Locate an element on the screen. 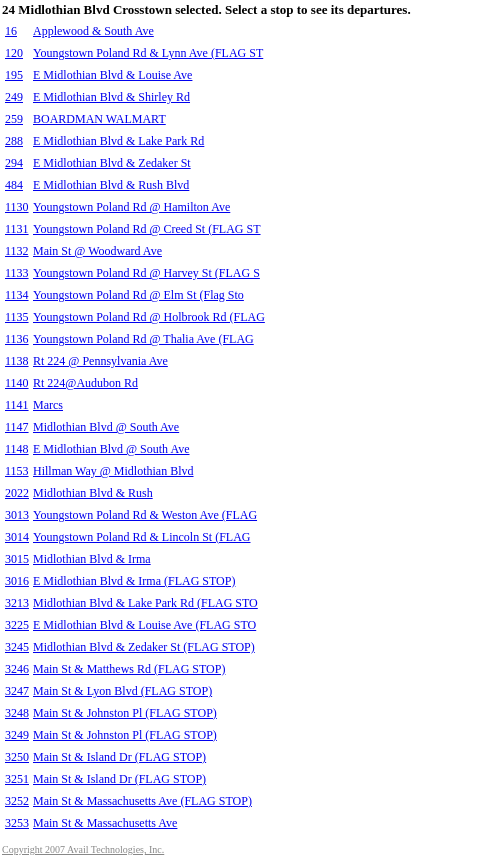 The width and height of the screenshot is (503, 855). 3253 is located at coordinates (17, 823).